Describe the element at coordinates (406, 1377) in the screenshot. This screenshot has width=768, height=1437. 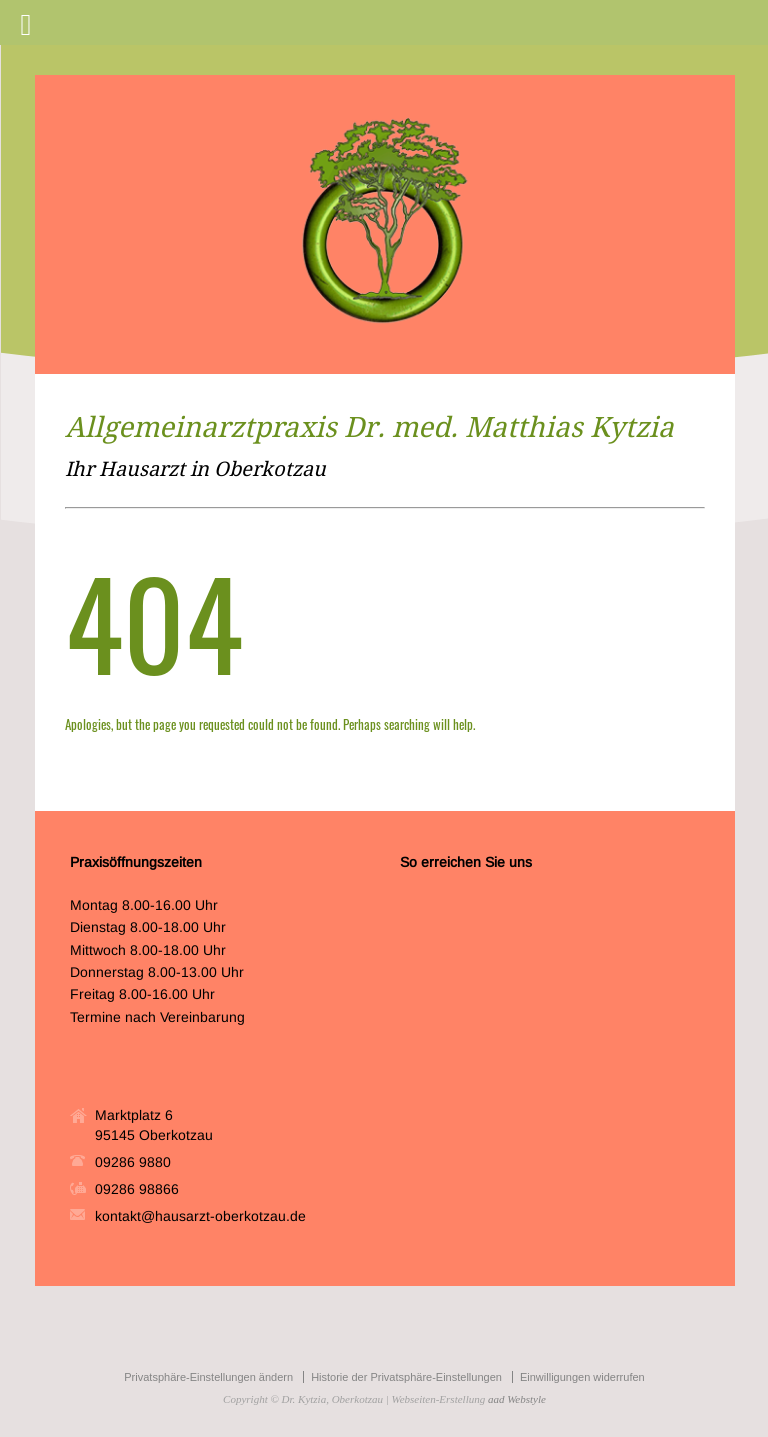
I see `Historie der Privatsphäre-Einstellungen [button]` at that location.